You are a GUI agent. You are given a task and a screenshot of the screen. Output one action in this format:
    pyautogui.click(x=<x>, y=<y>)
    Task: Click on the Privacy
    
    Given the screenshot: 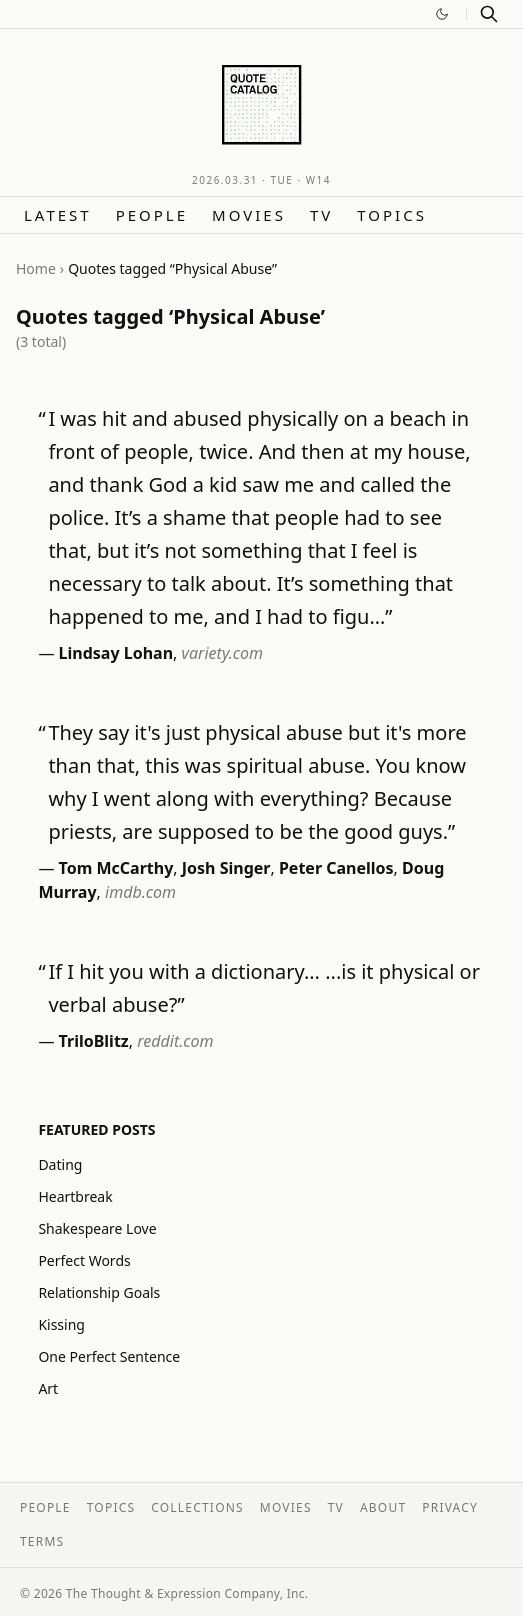 What is the action you would take?
    pyautogui.click(x=450, y=1507)
    